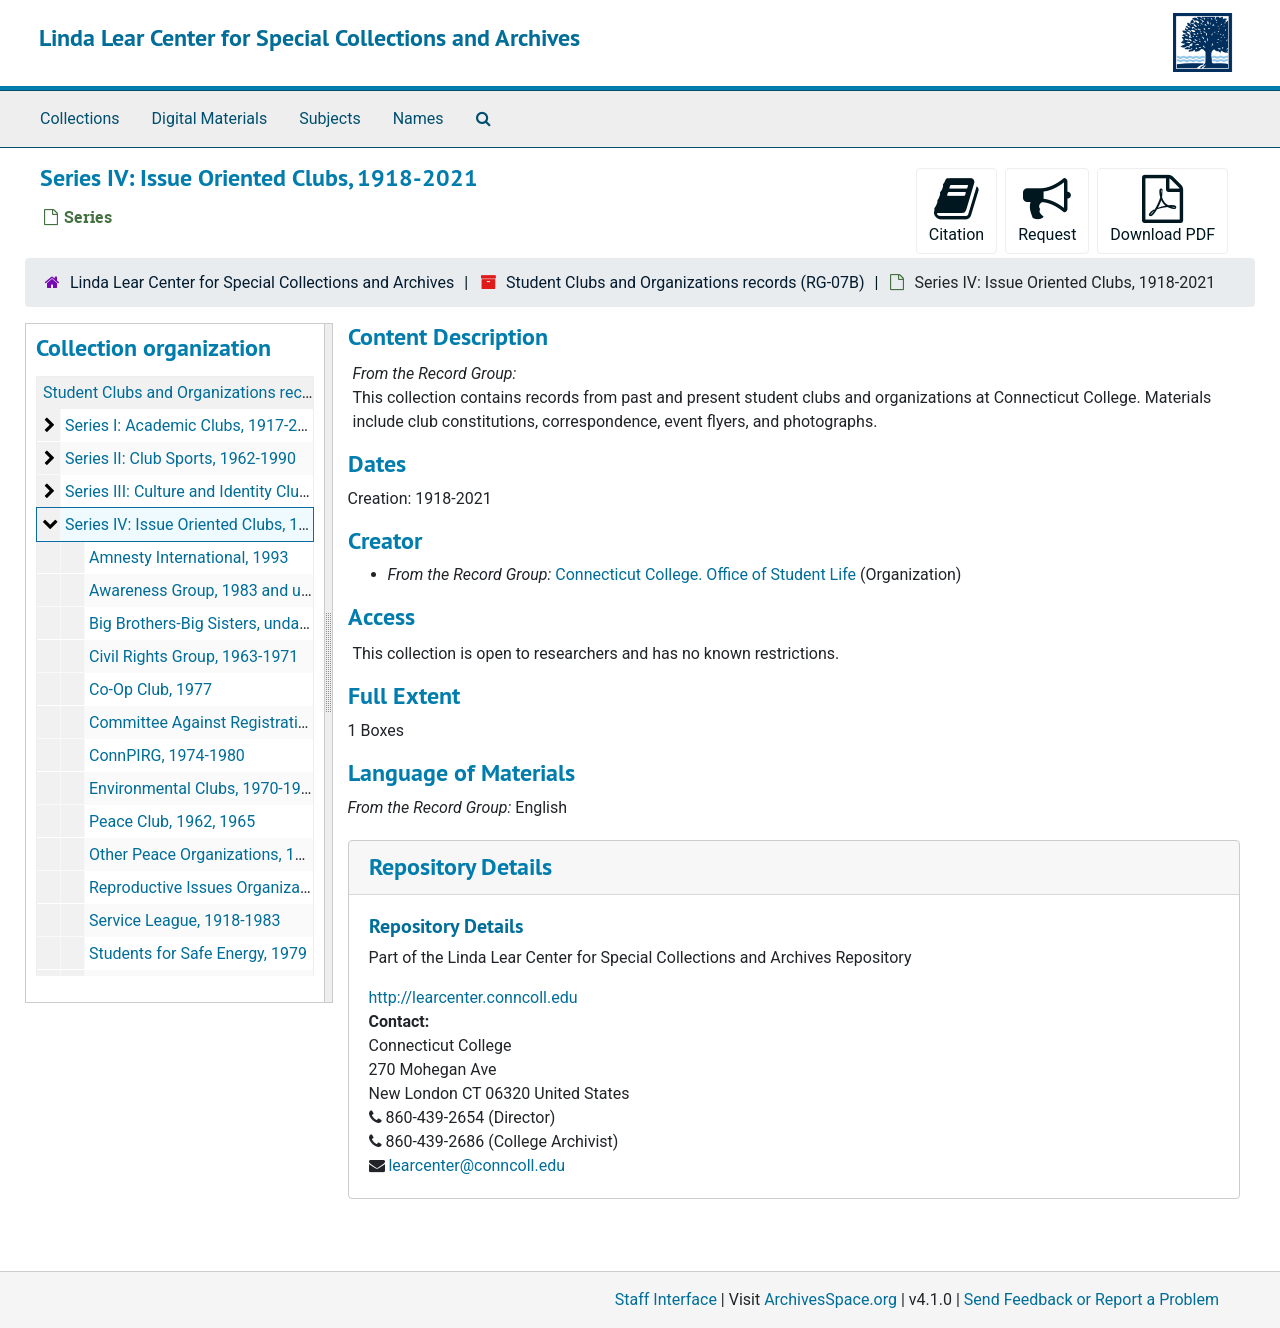  What do you see at coordinates (167, 755) in the screenshot?
I see `ConnPIRG, 1974-1980` at bounding box center [167, 755].